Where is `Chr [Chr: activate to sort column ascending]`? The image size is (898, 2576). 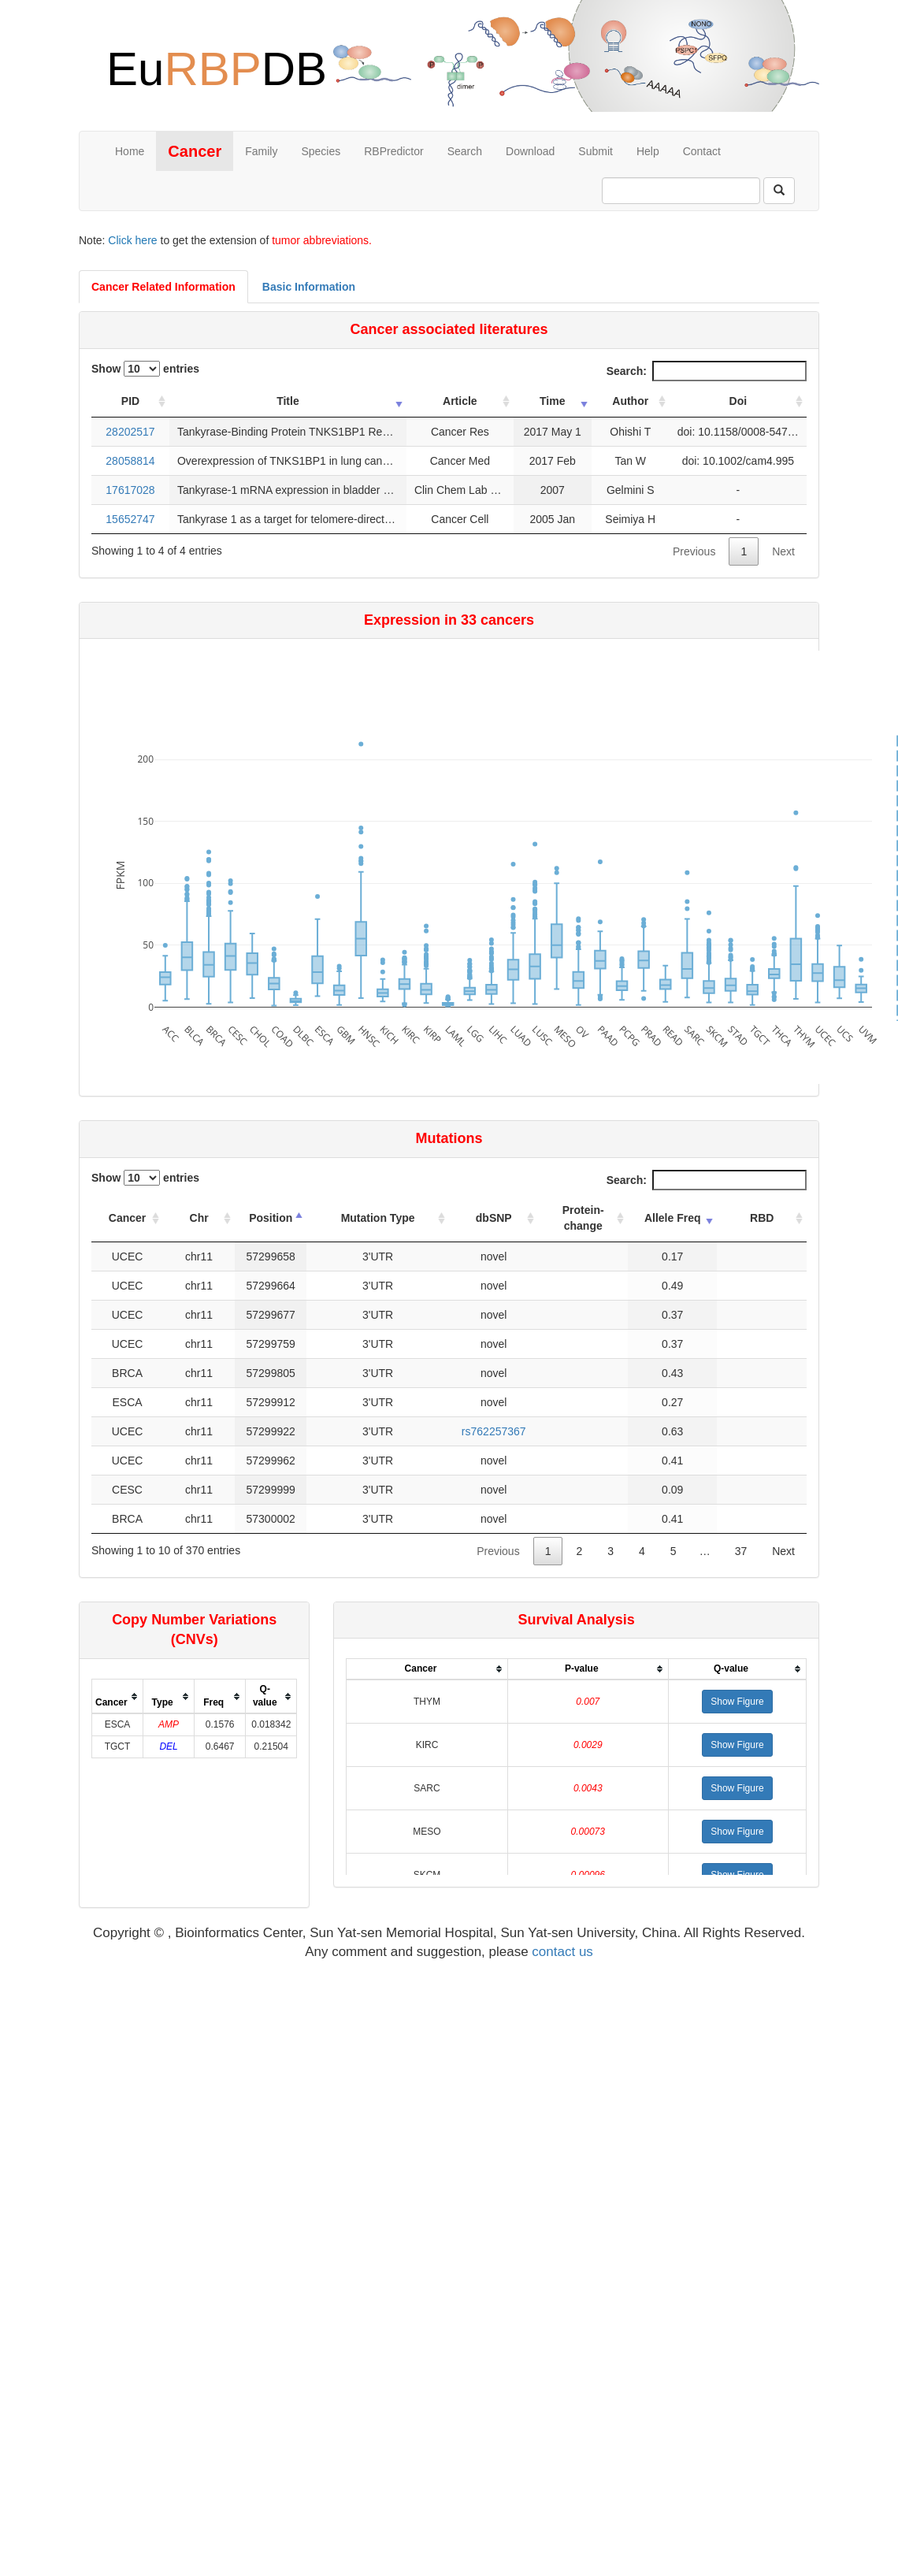
Chr [Chr: activate to sort column ascending] is located at coordinates (199, 1218).